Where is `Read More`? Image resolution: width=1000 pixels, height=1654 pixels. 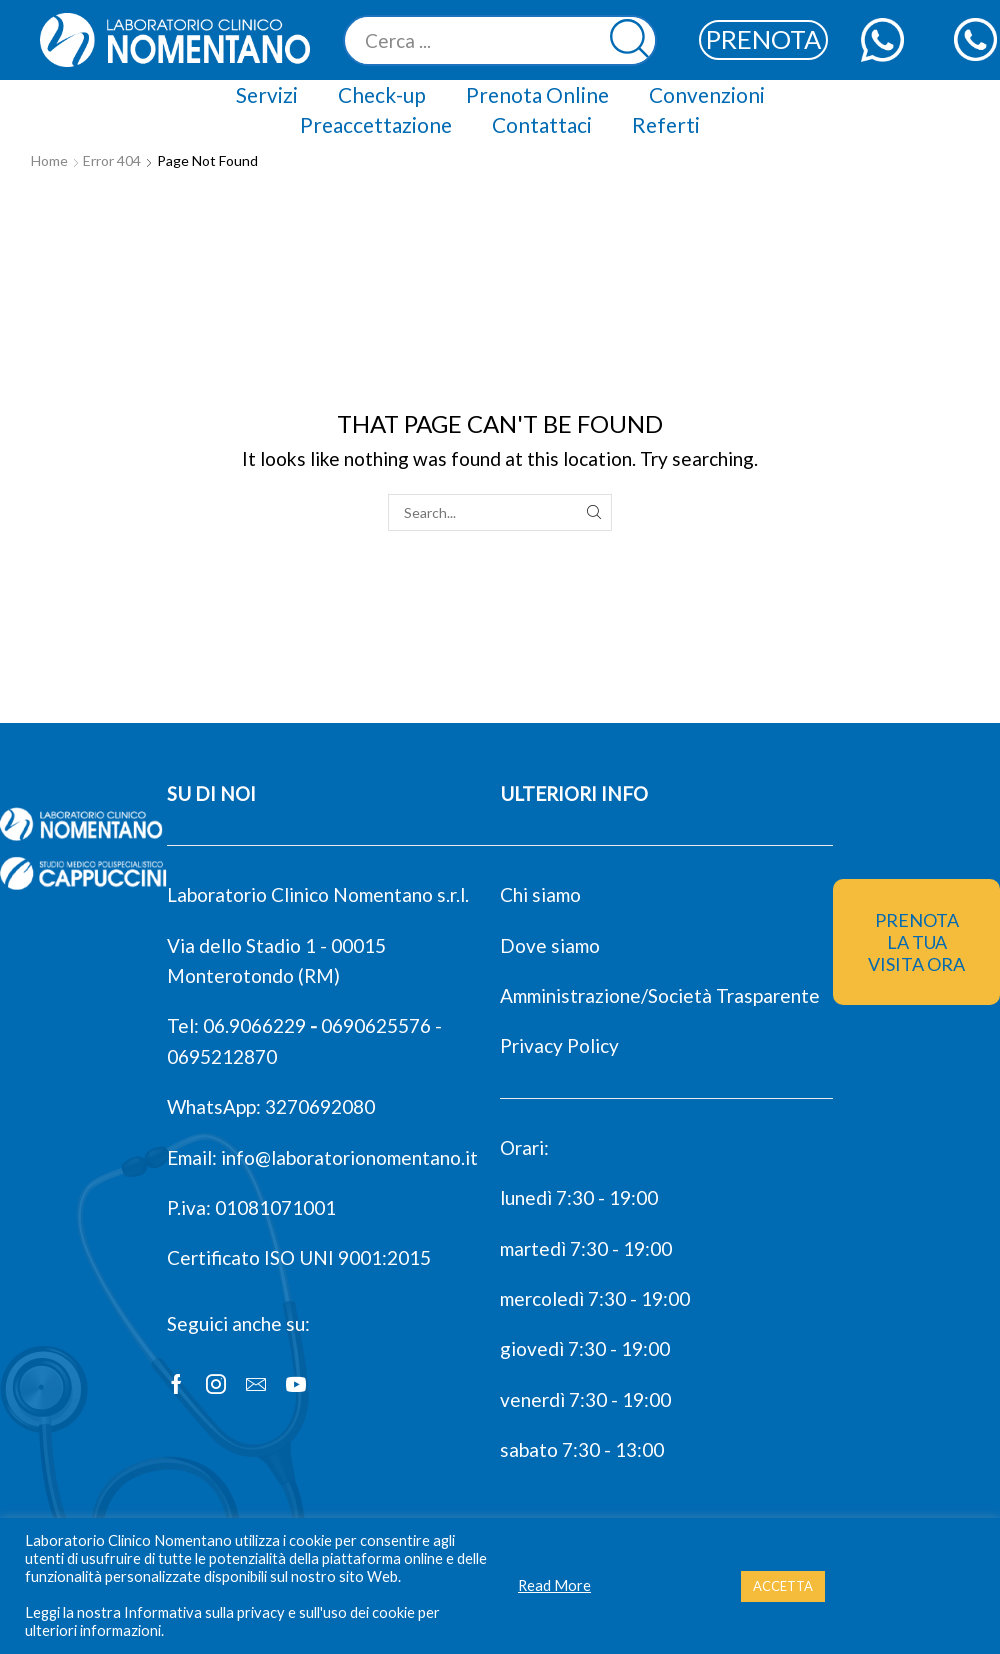 Read More is located at coordinates (554, 1585).